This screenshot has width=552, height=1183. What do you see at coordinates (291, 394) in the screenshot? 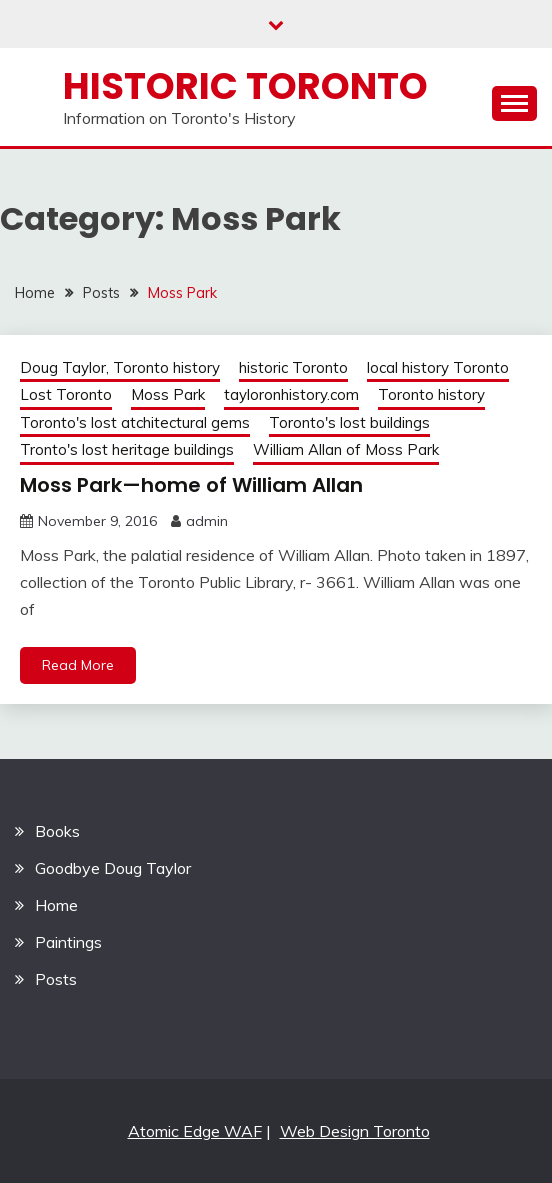
I see `tayloronhistory.com` at bounding box center [291, 394].